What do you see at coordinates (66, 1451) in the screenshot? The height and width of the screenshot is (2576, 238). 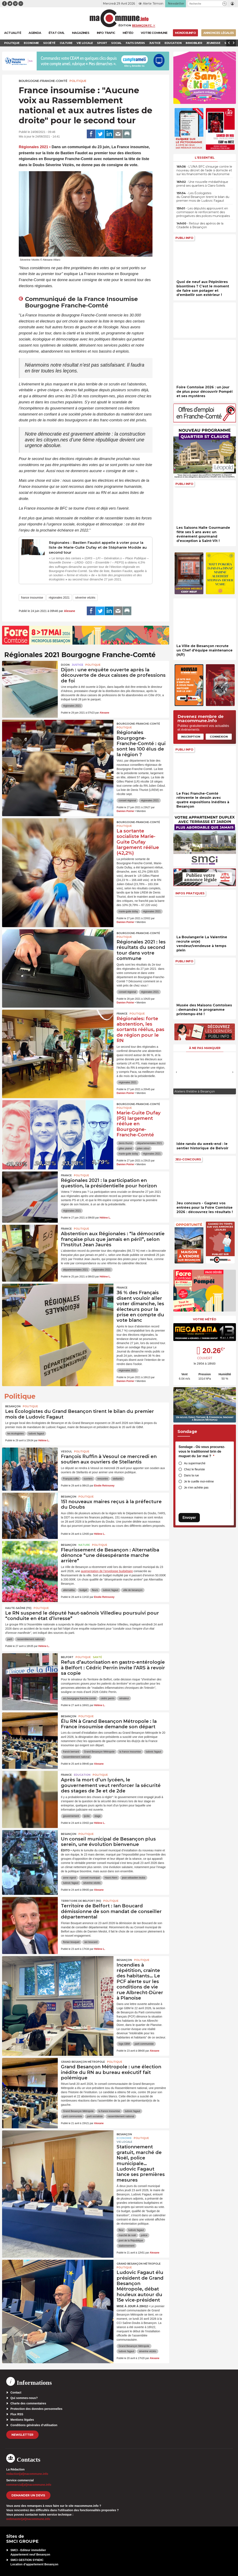 I see `Vesoul` at bounding box center [66, 1451].